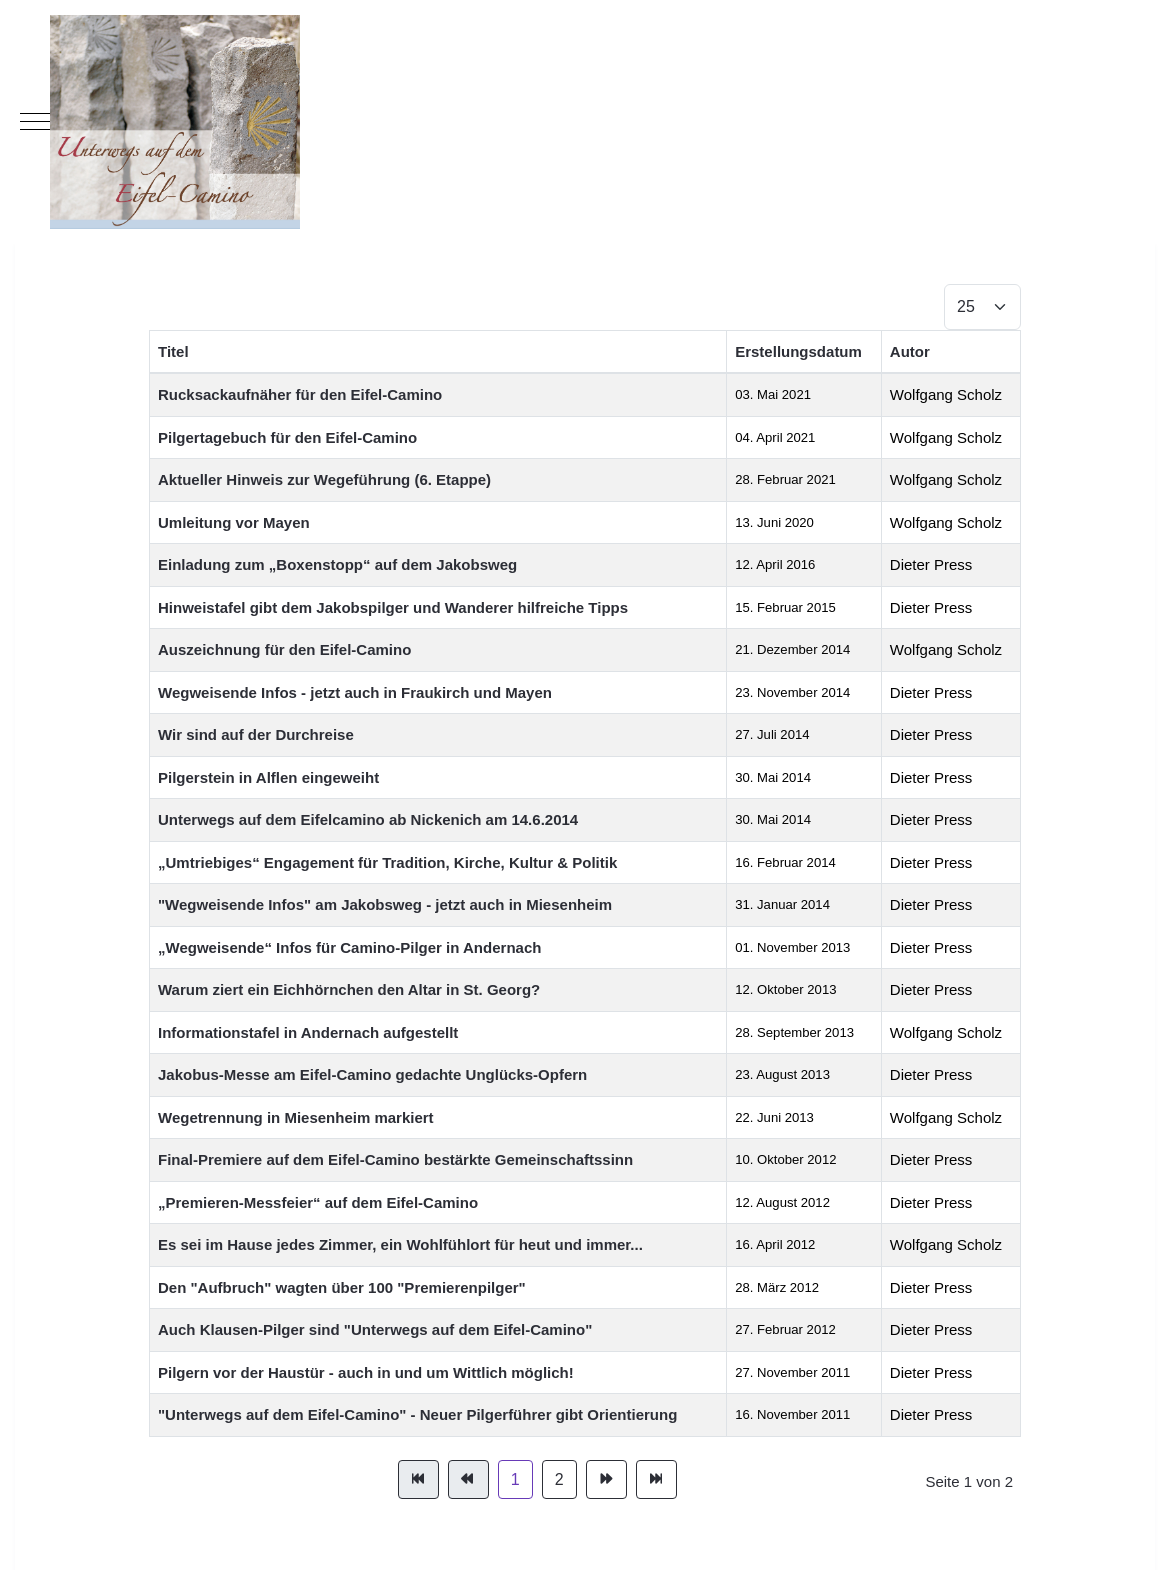 This screenshot has height=1570, width=1170. I want to click on Aktueller Hinweis zur Wegeführung (6. Etappe), so click(324, 479).